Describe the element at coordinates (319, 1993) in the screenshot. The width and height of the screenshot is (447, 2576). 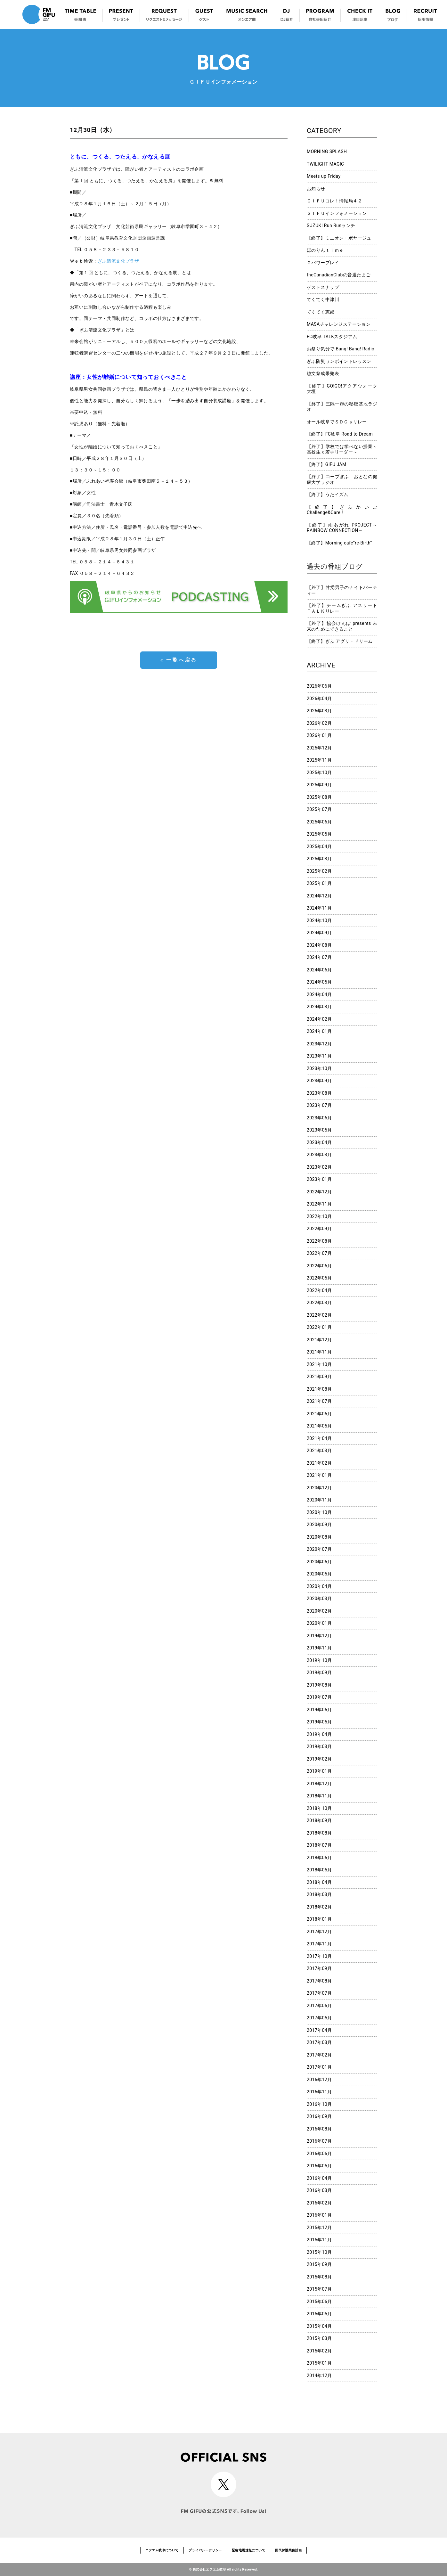
I see `2017年07月` at that location.